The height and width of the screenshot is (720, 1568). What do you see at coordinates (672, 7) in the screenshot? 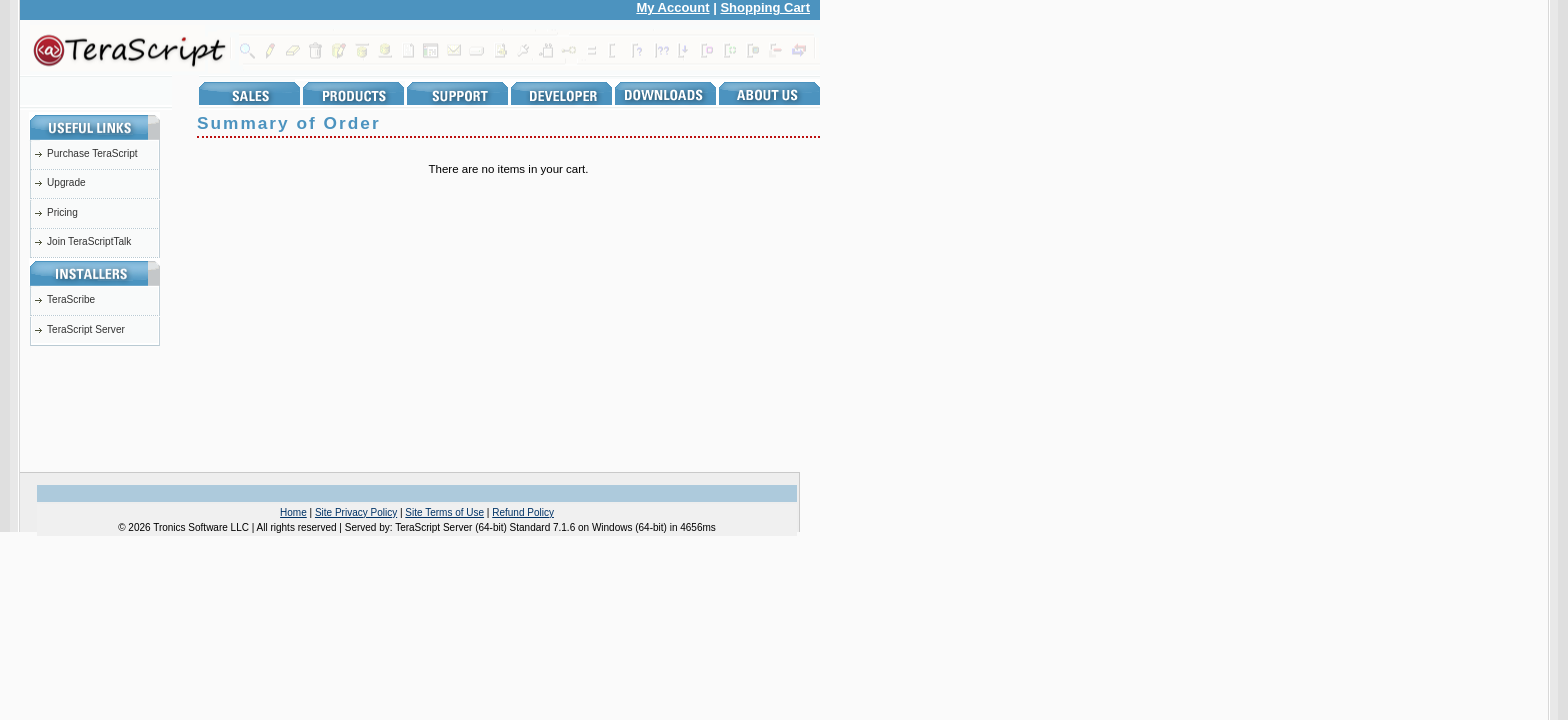
I see `My Account` at bounding box center [672, 7].